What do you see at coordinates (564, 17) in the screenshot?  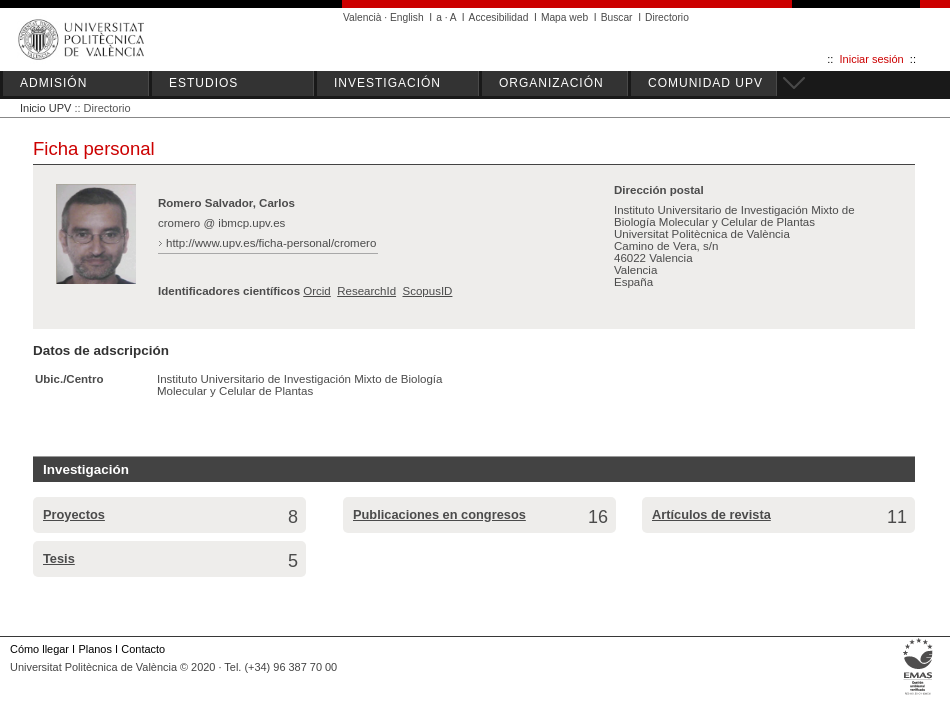 I see `Mapa web` at bounding box center [564, 17].